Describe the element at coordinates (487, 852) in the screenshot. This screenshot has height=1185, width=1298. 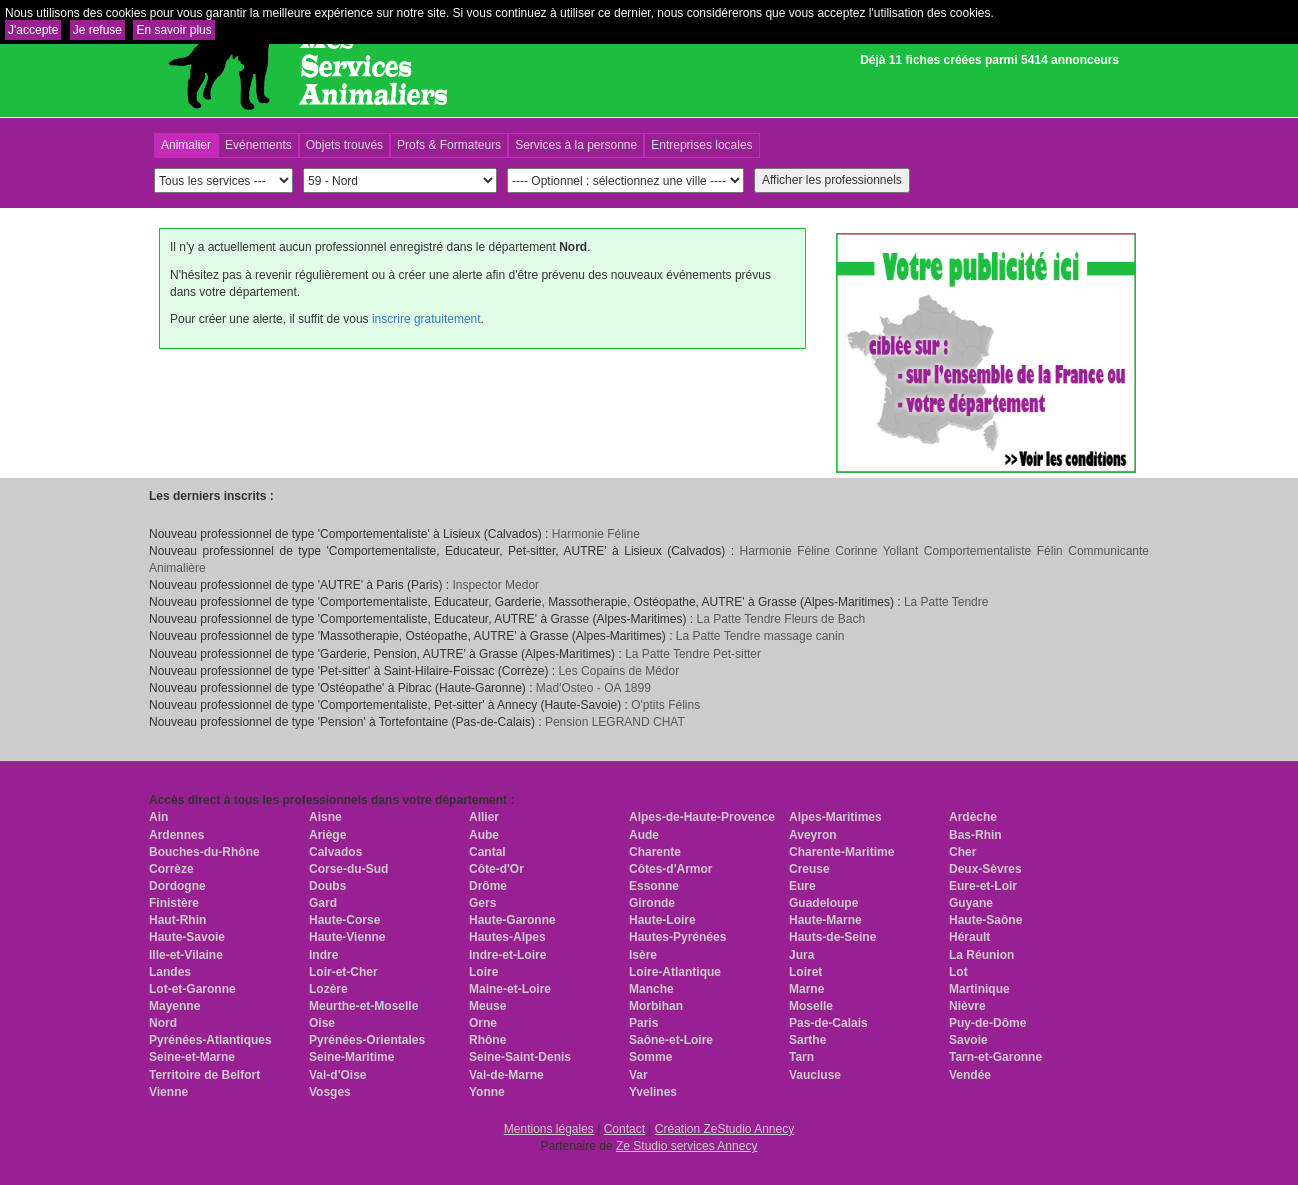
I see `Cantal` at that location.